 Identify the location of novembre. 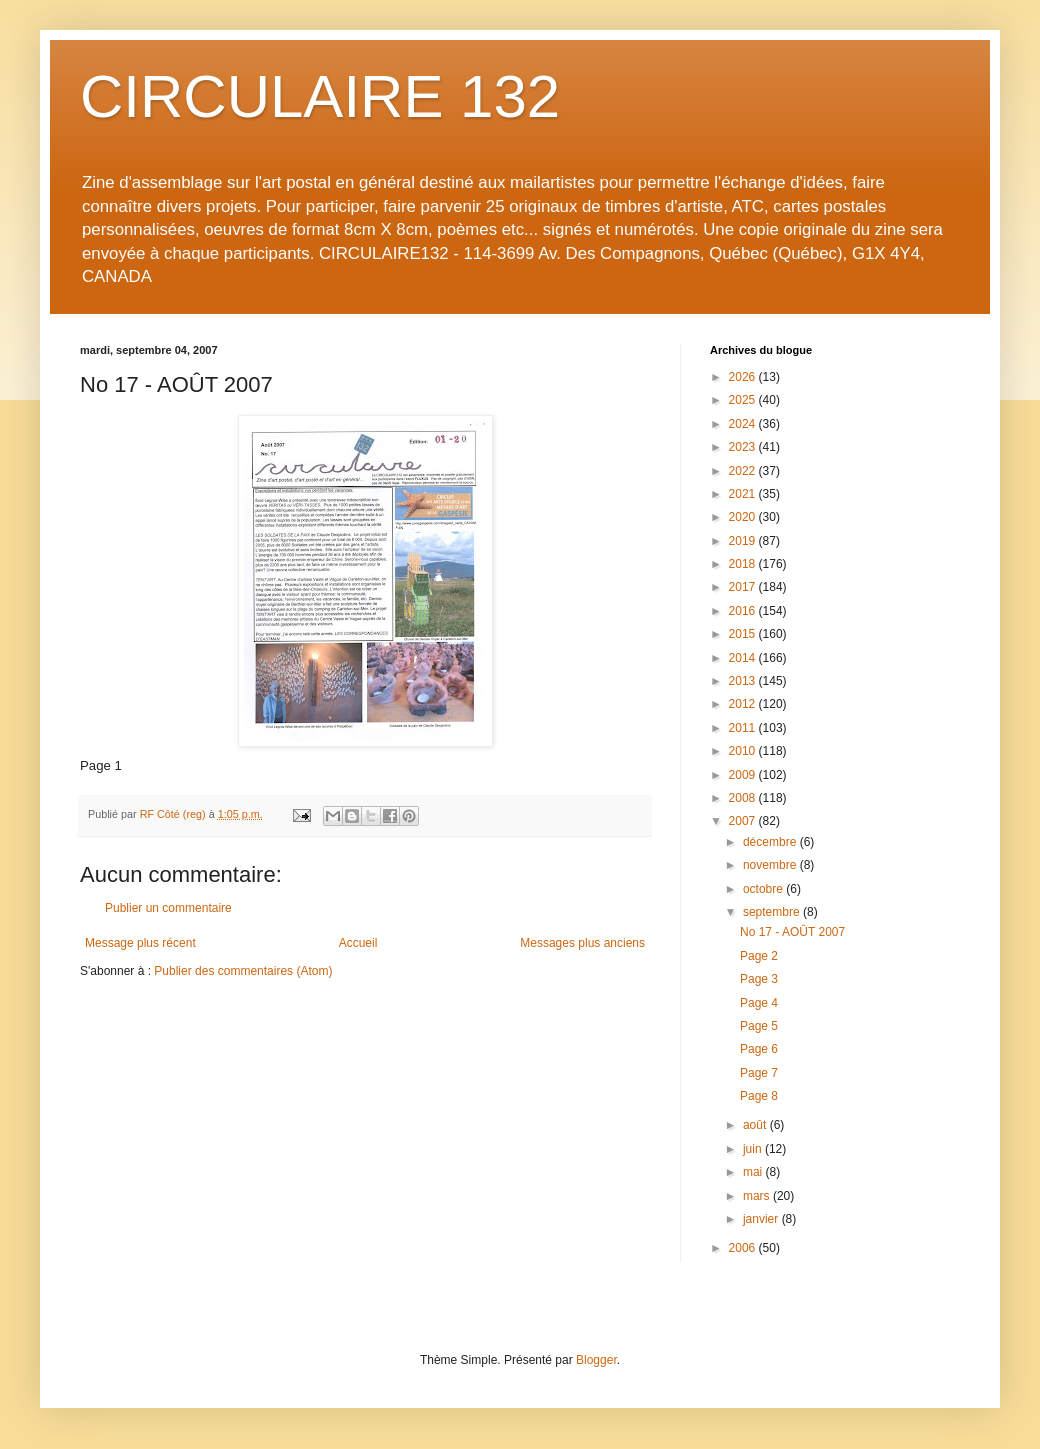
(771, 865).